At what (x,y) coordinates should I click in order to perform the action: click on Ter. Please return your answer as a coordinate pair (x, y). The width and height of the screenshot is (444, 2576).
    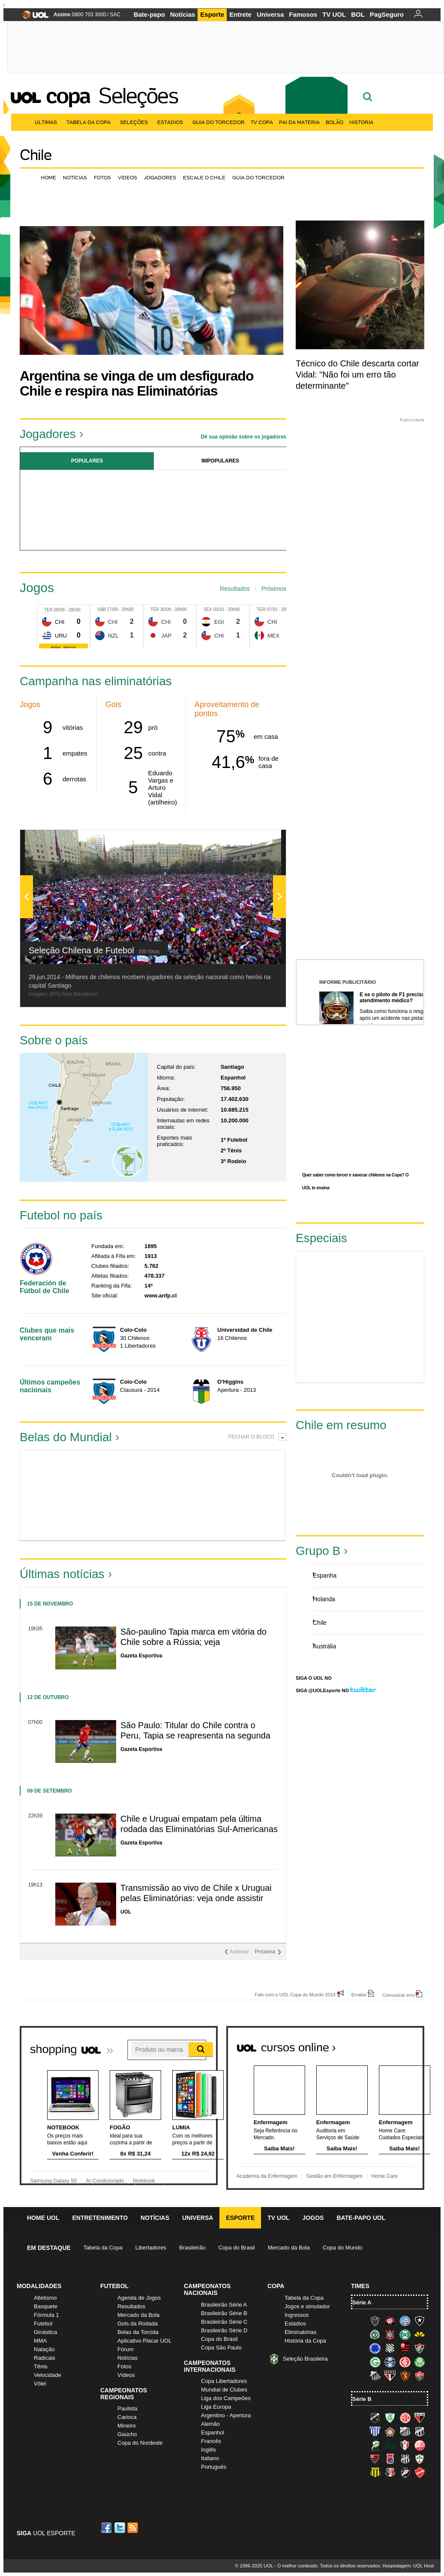
    Looking at the image, I should click on (48, 610).